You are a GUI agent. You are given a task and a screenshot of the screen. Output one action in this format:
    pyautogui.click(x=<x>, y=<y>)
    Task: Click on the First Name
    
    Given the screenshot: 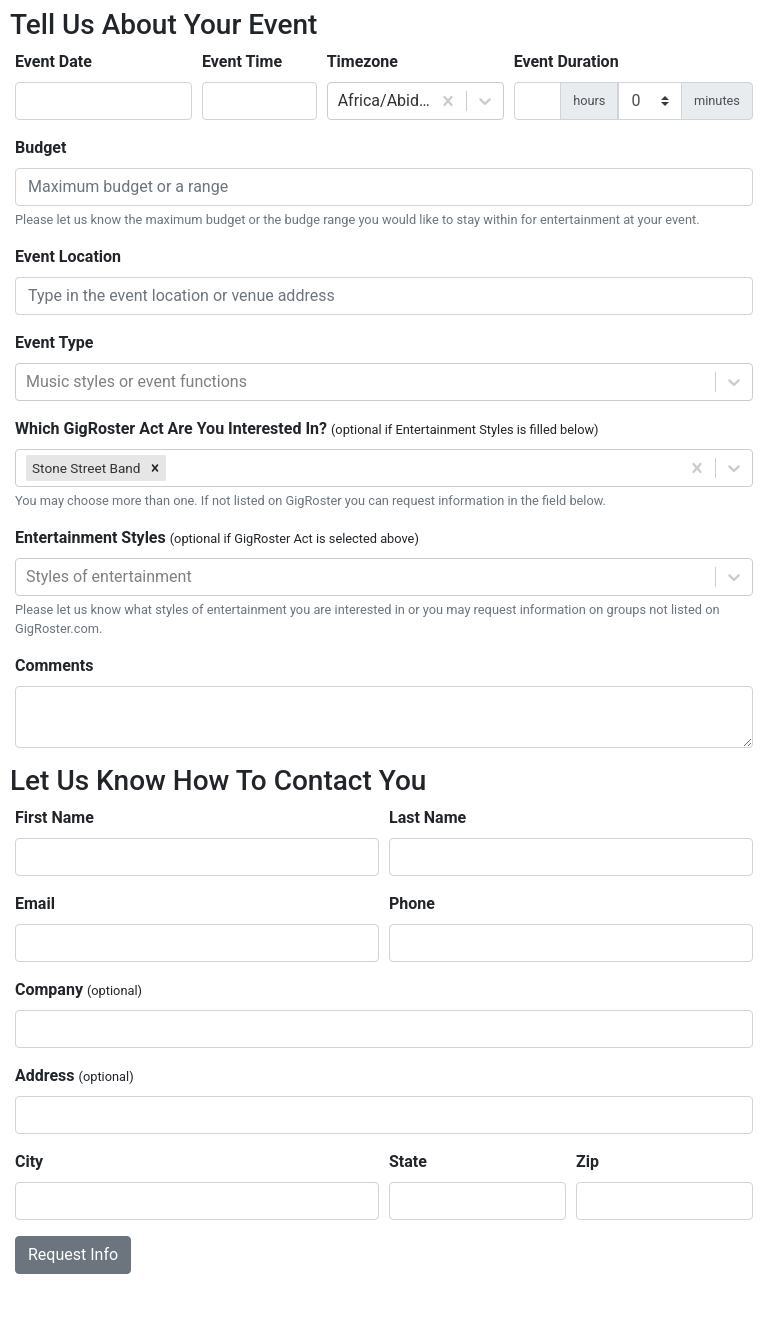 What is the action you would take?
    pyautogui.click(x=54, y=817)
    